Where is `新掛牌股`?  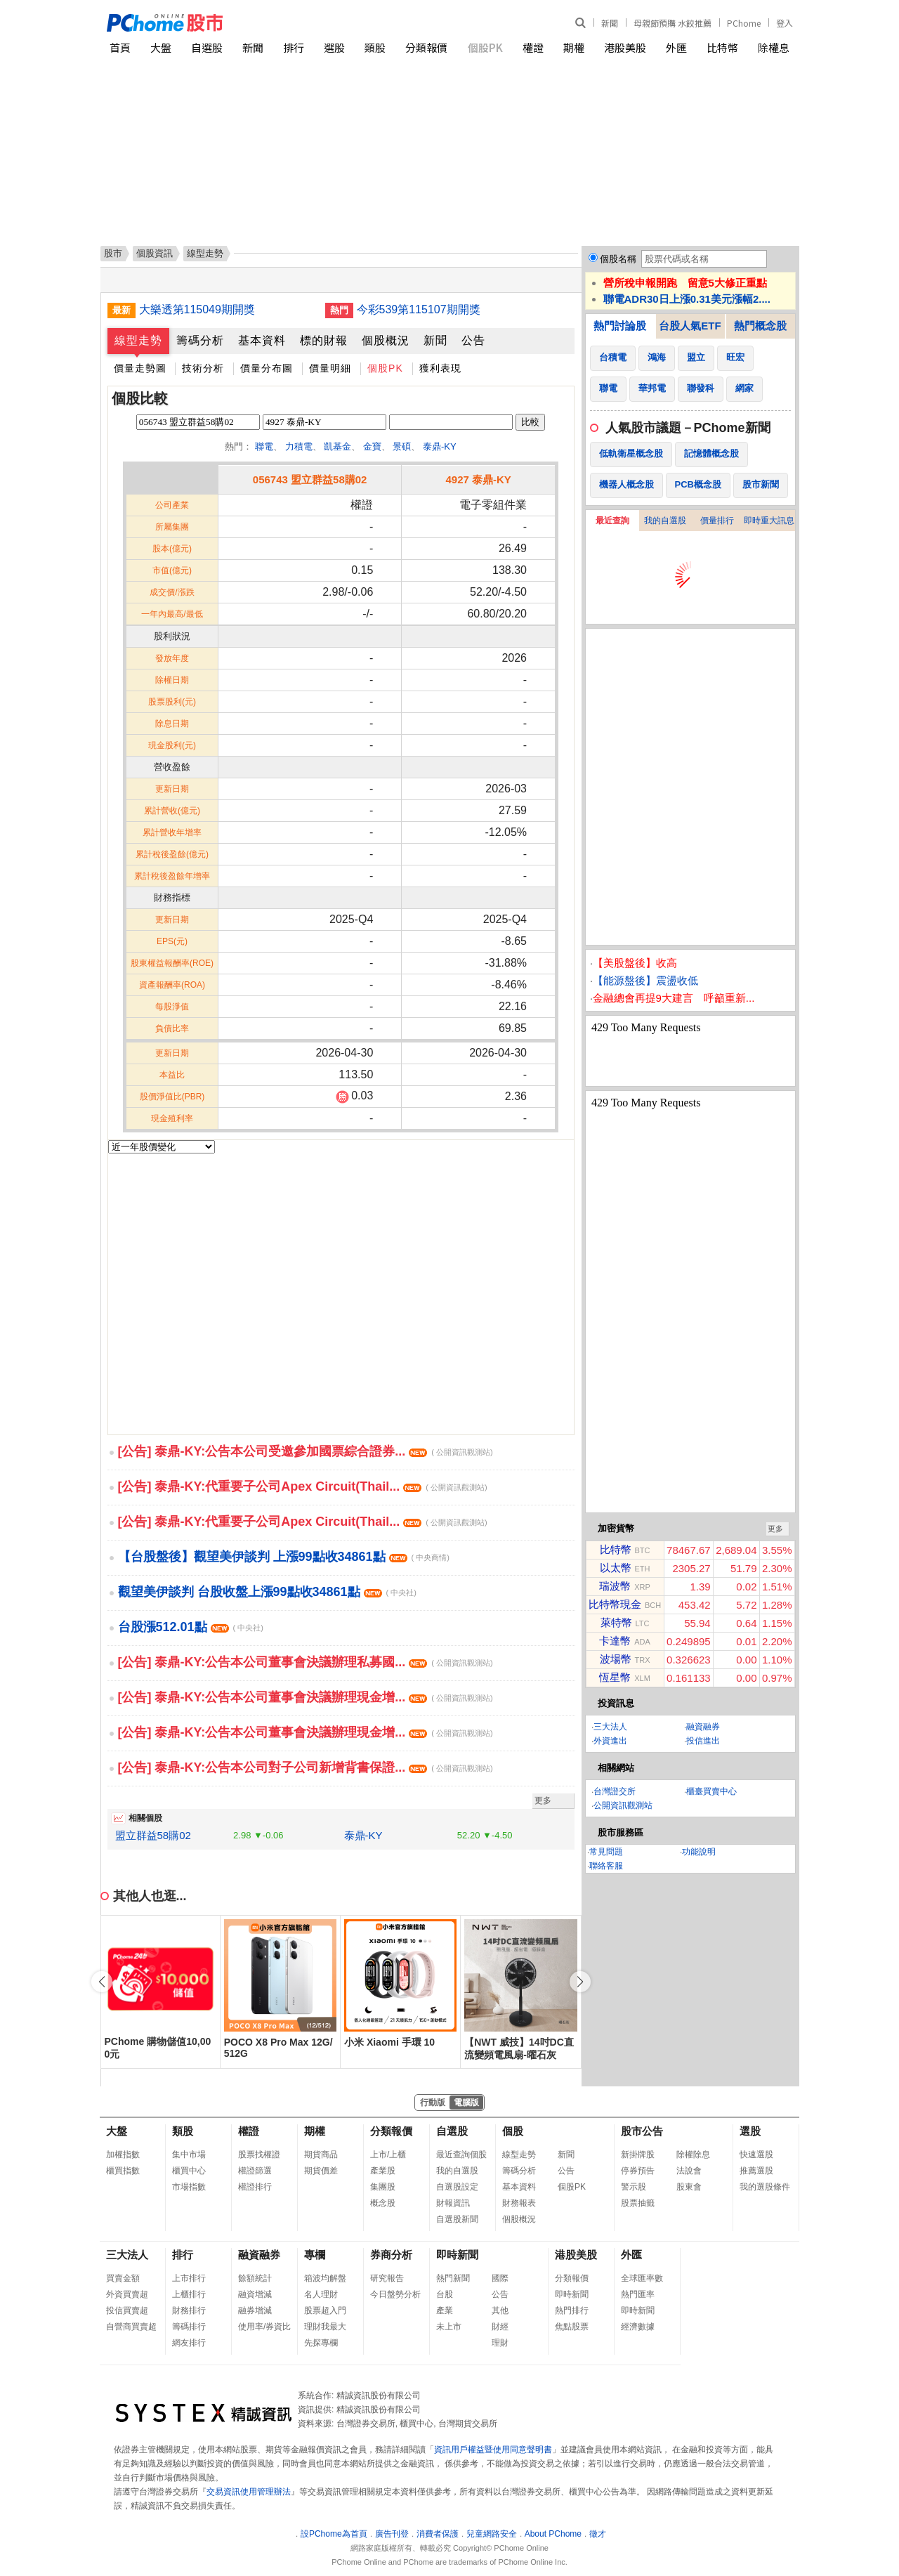
新掛牌股 is located at coordinates (638, 2154).